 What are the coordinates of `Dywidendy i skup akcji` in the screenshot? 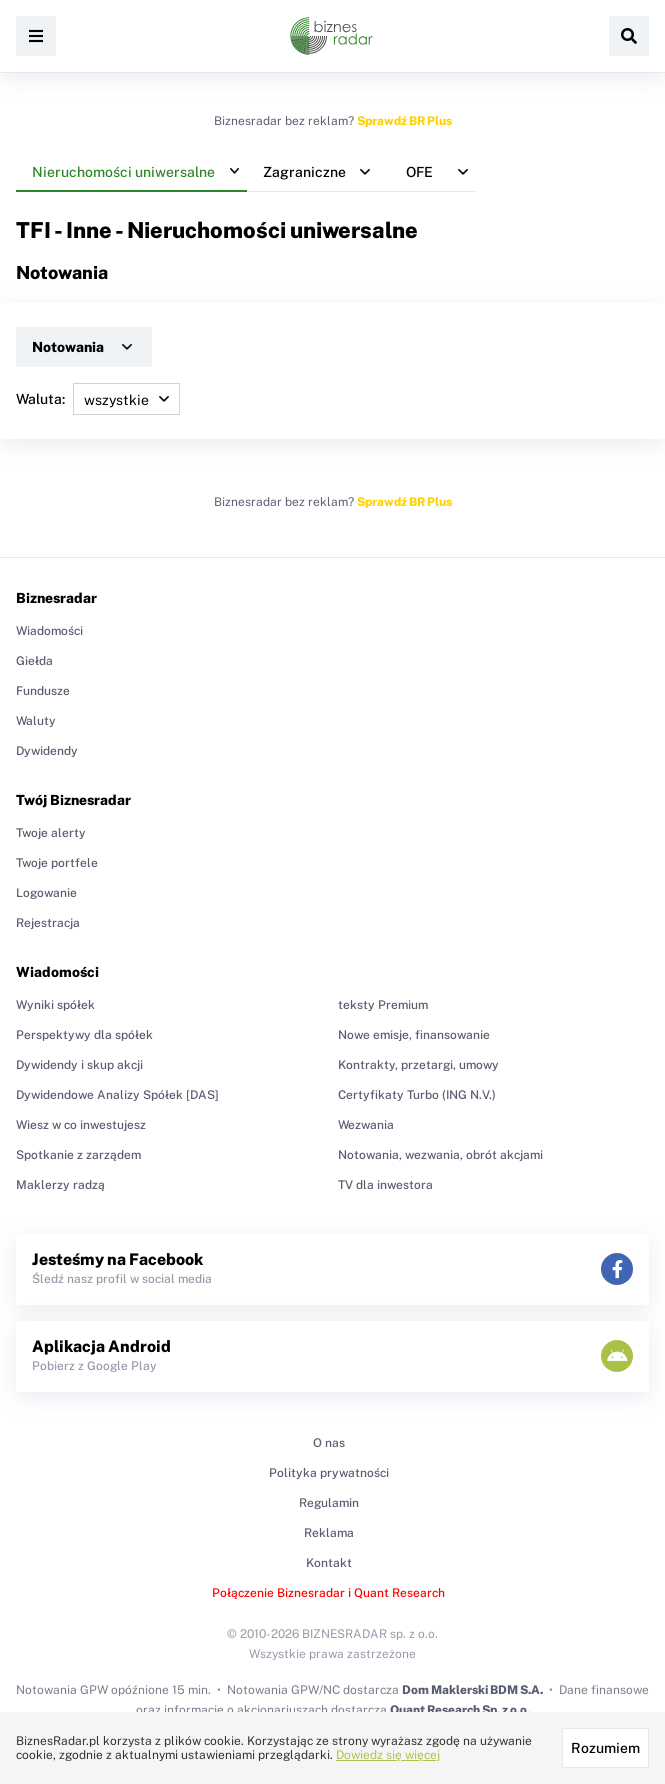 It's located at (79, 1065).